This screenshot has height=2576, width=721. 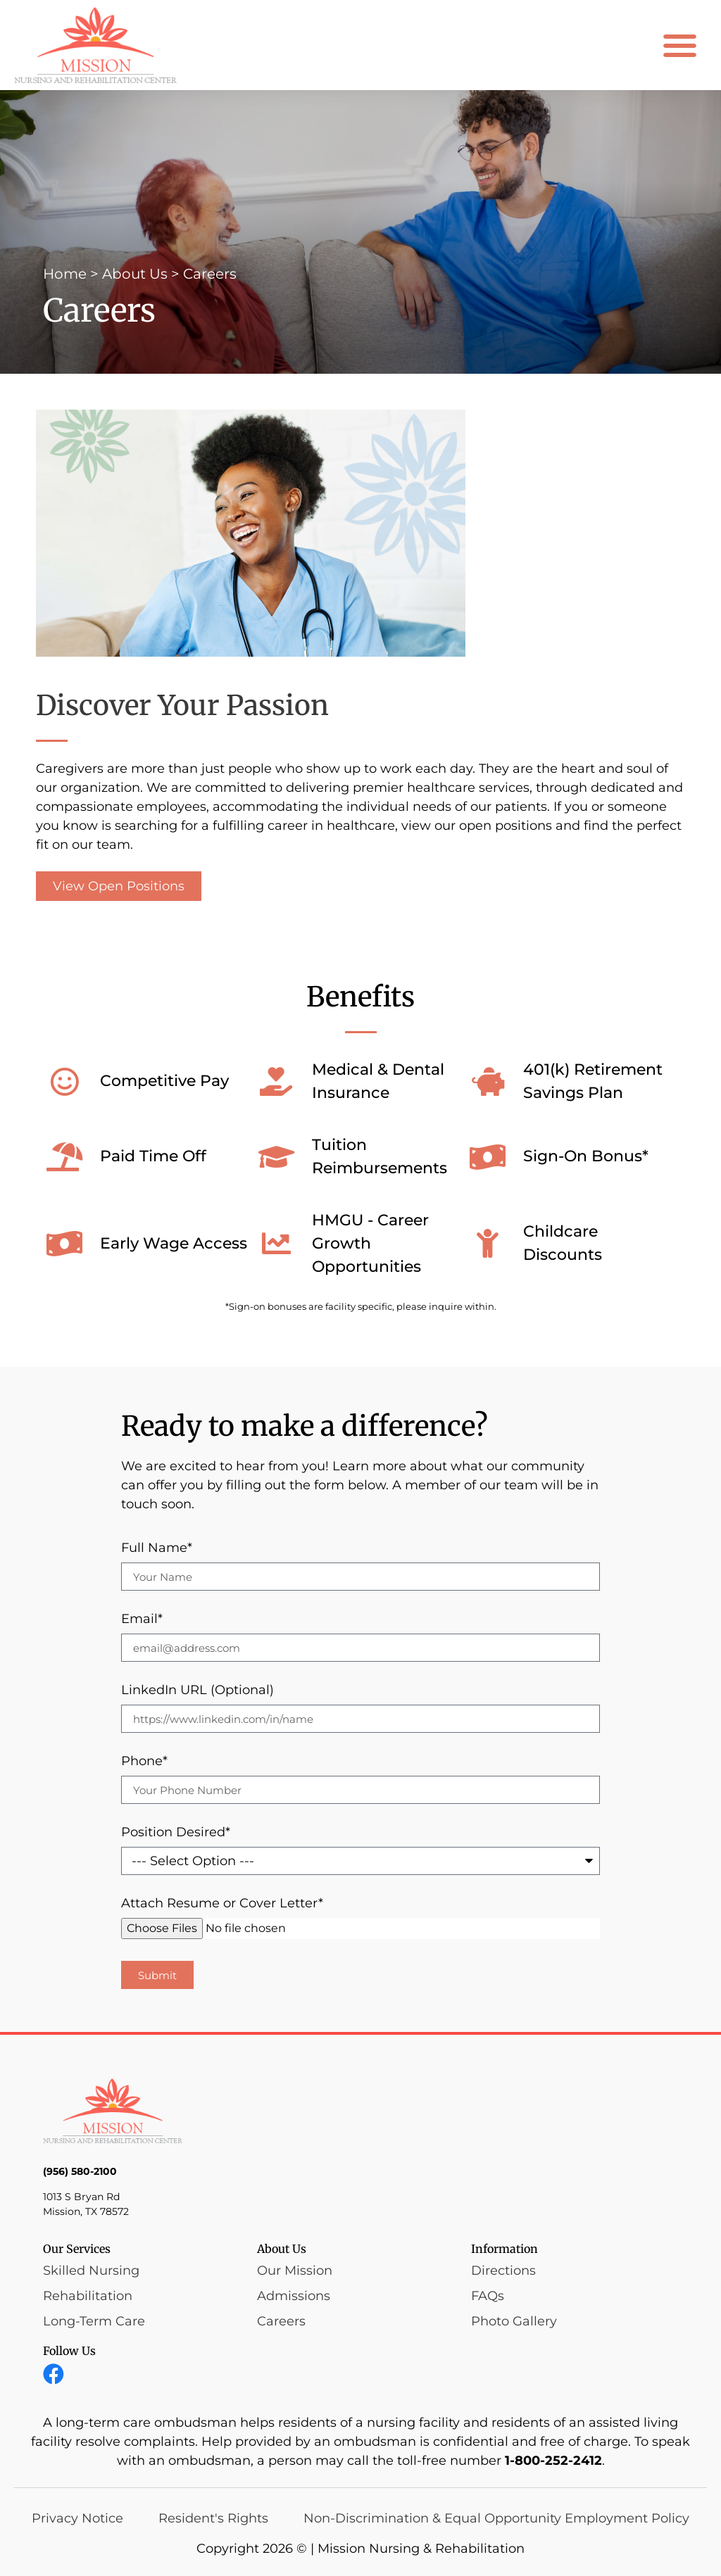 I want to click on About Us, so click(x=135, y=273).